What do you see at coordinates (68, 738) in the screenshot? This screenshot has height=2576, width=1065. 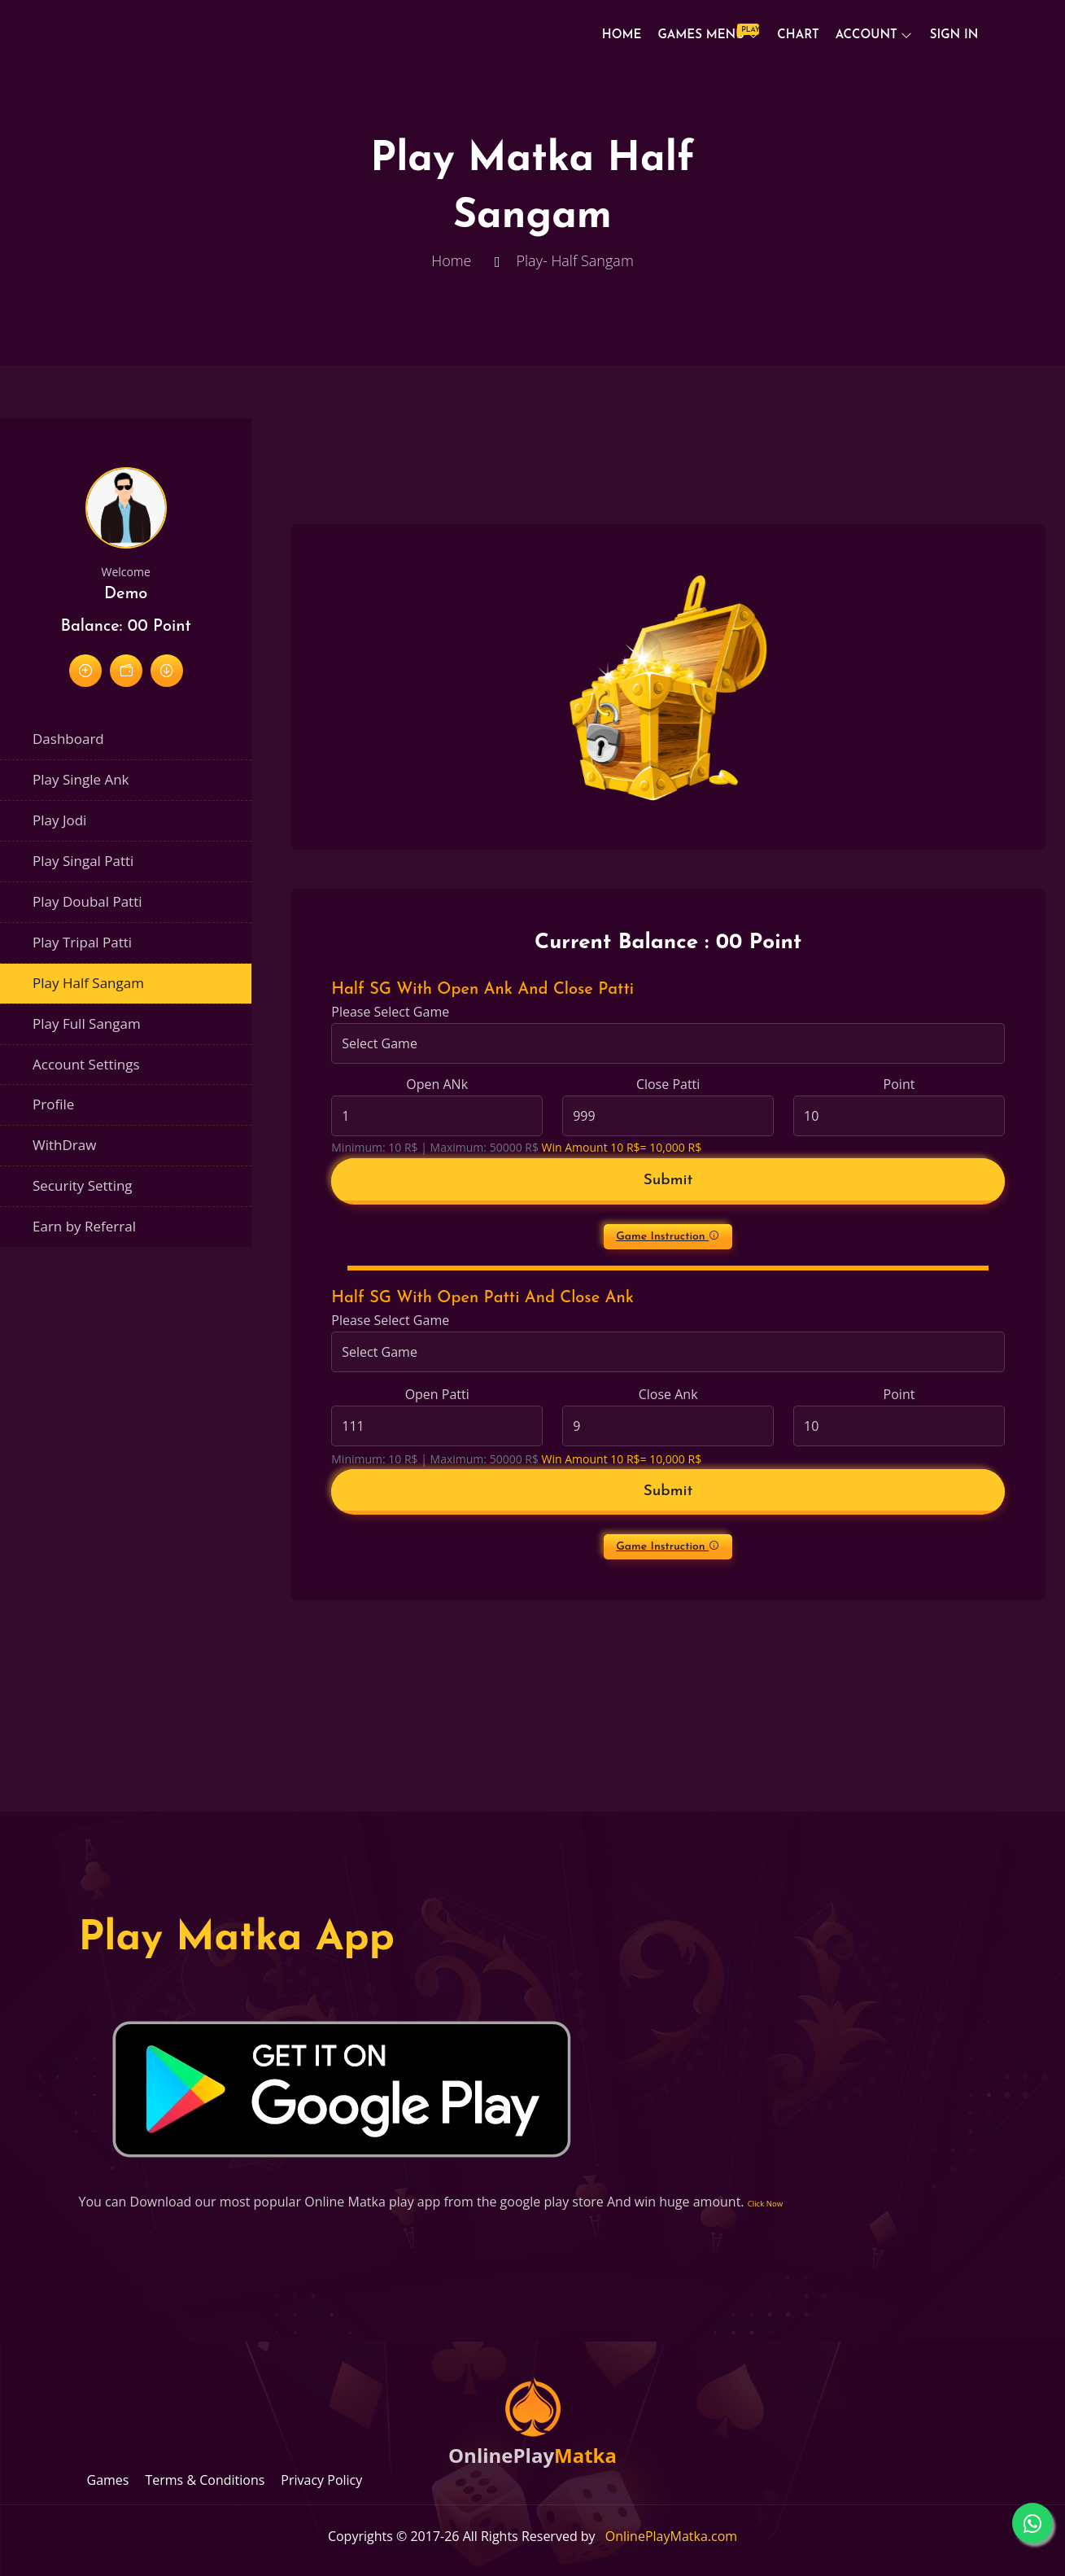 I see `Dashboard` at bounding box center [68, 738].